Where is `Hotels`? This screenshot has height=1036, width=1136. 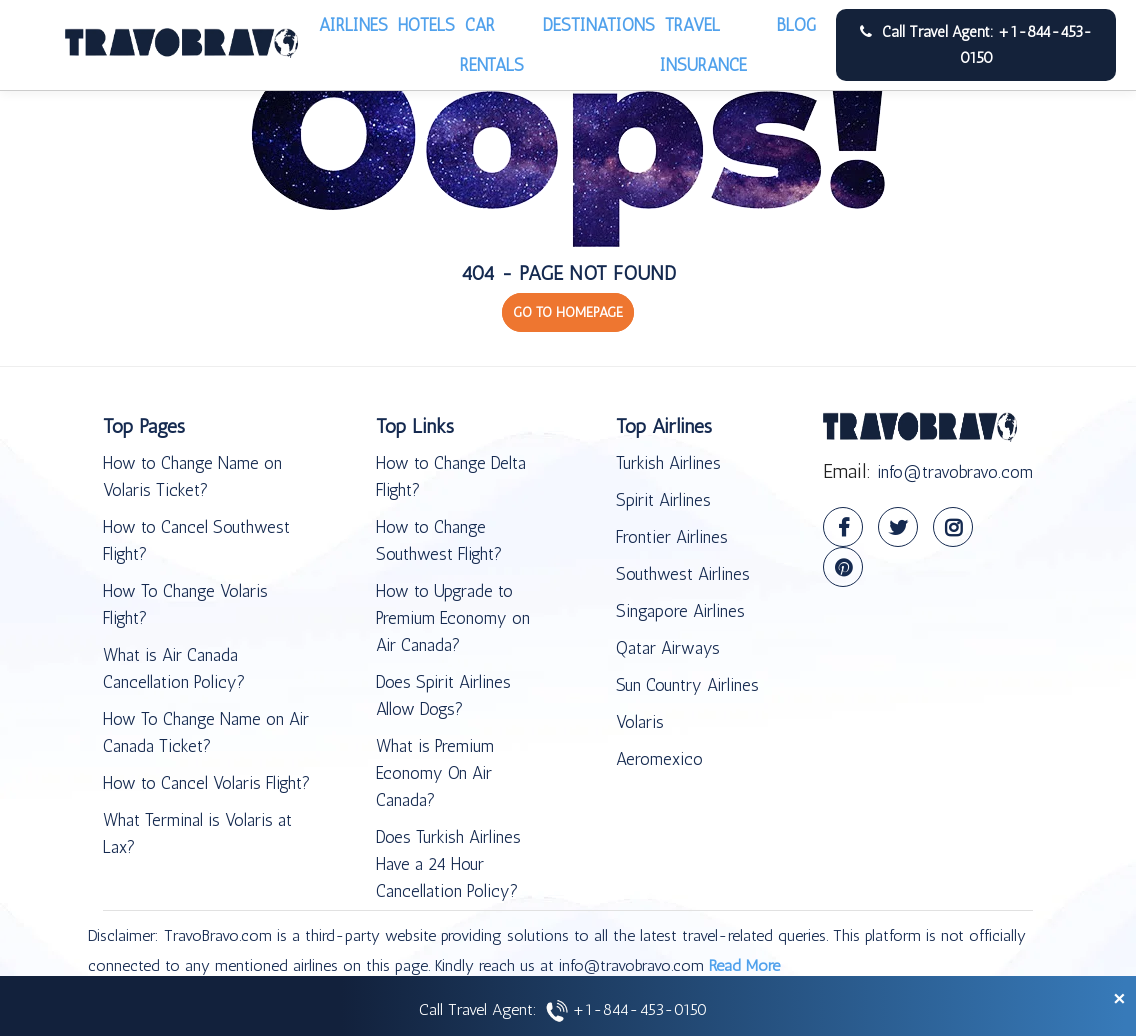 Hotels is located at coordinates (426, 25).